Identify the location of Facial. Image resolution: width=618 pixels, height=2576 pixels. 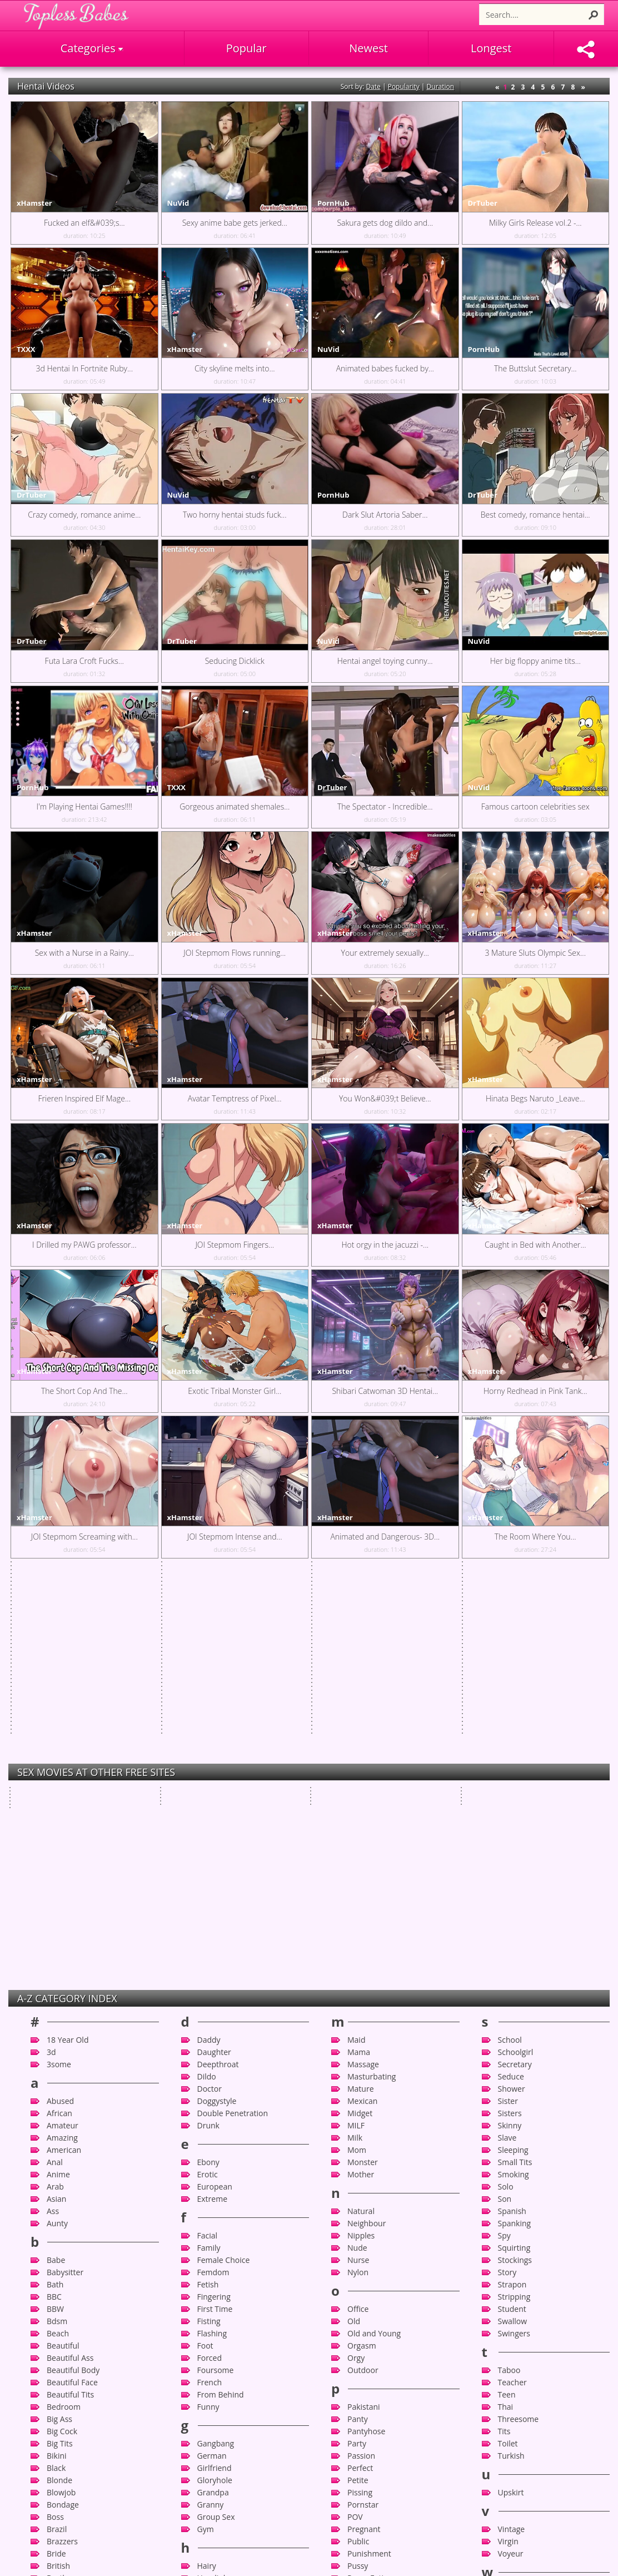
(207, 1883).